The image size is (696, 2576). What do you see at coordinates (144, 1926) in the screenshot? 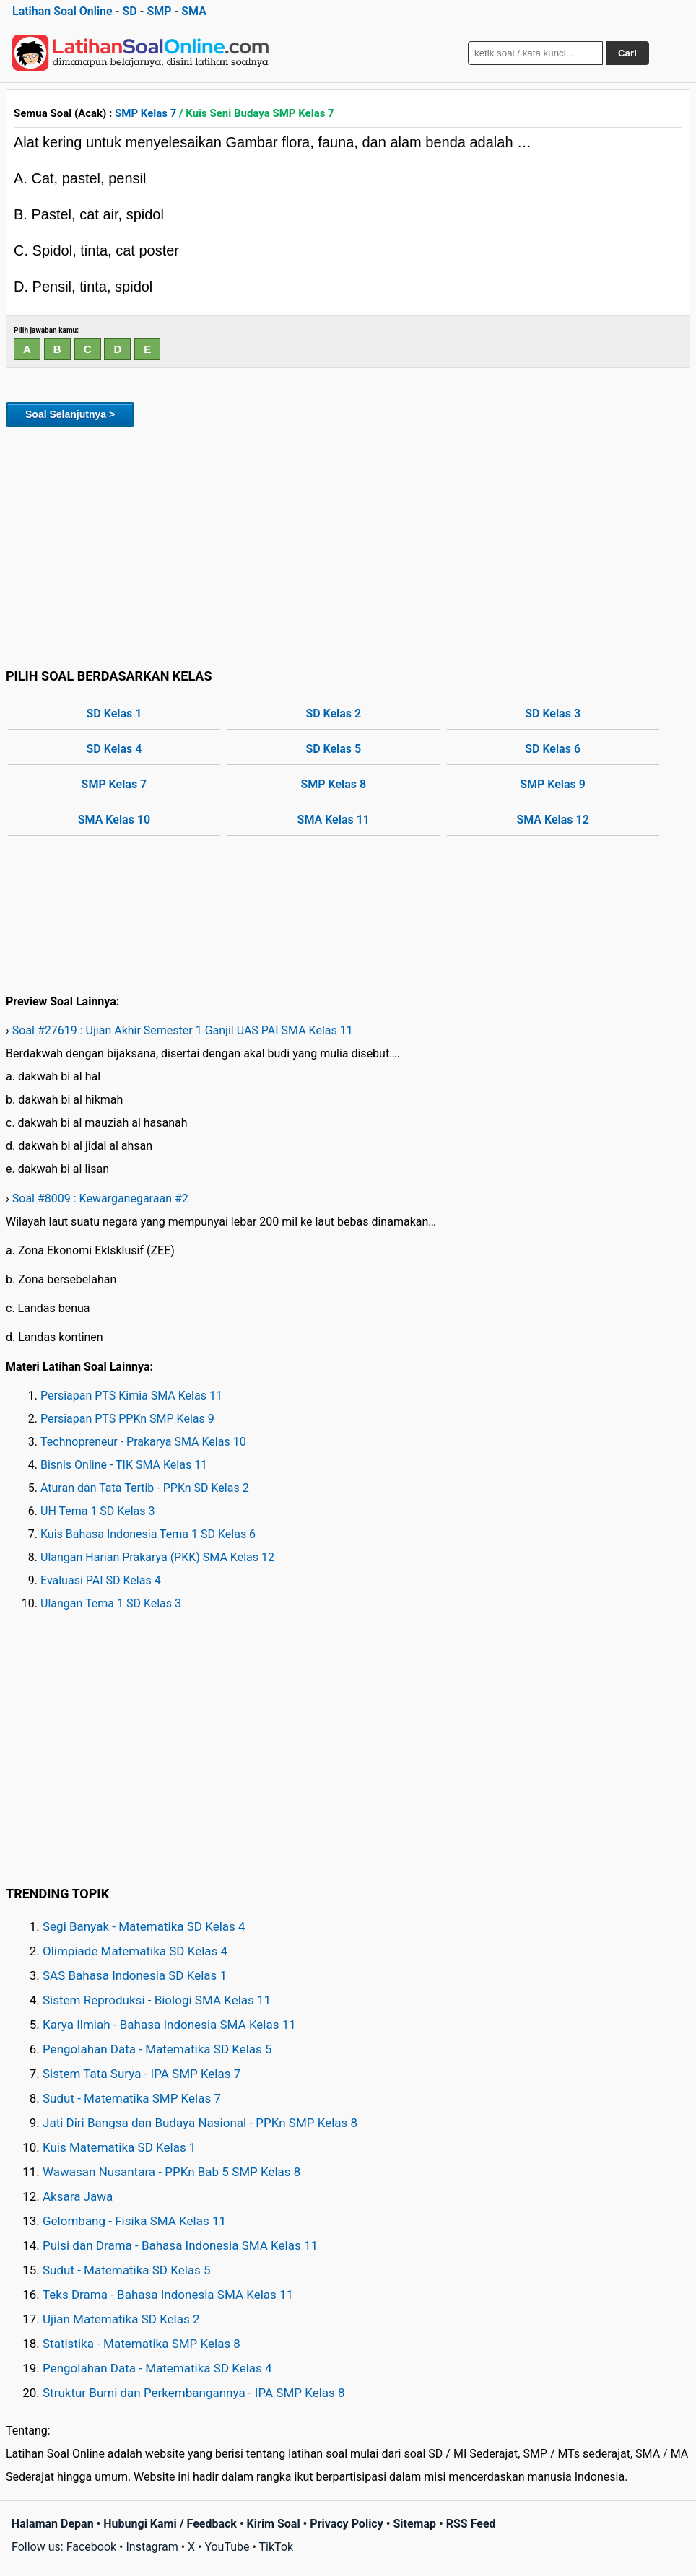
I see `Segi Banyak - Matematika SD Kelas 4` at bounding box center [144, 1926].